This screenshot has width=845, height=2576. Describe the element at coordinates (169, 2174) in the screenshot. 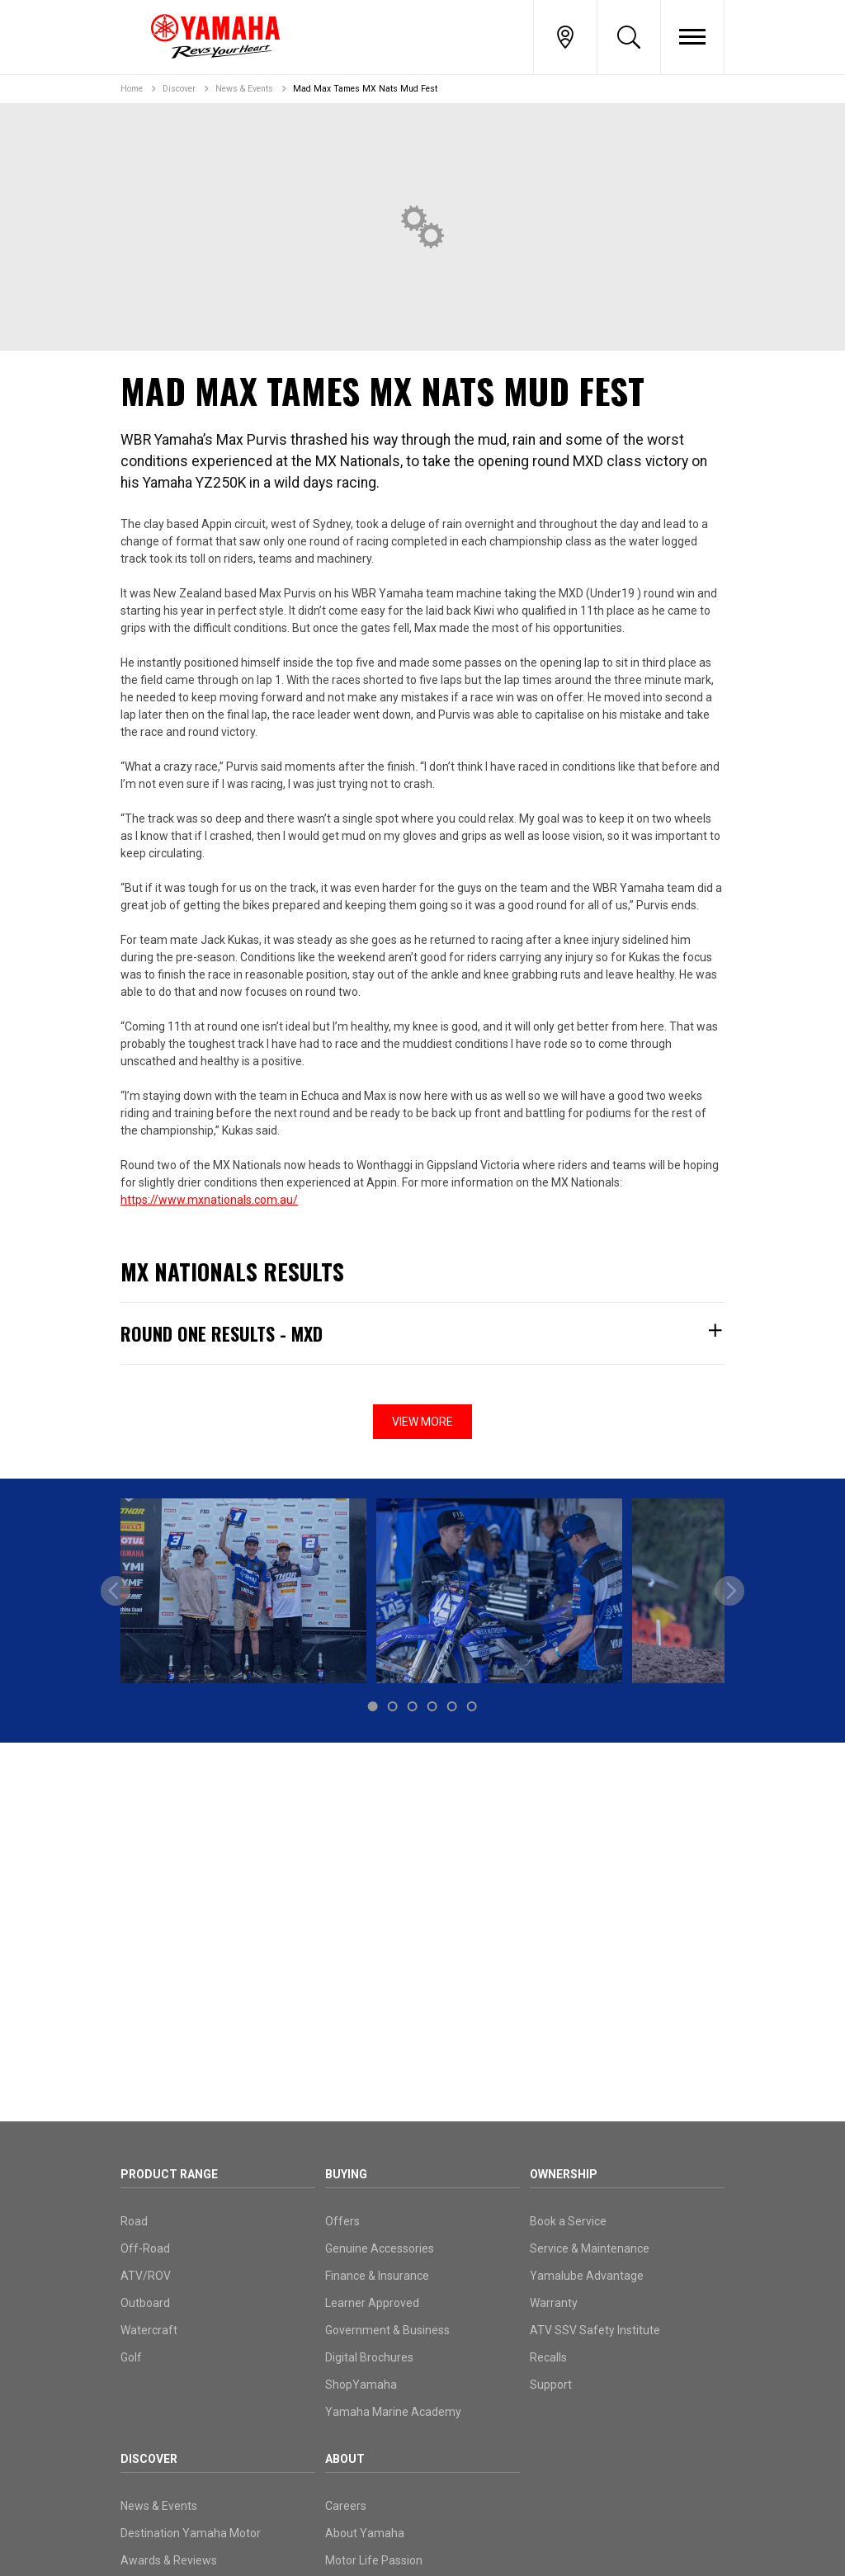

I see `Product Range` at that location.